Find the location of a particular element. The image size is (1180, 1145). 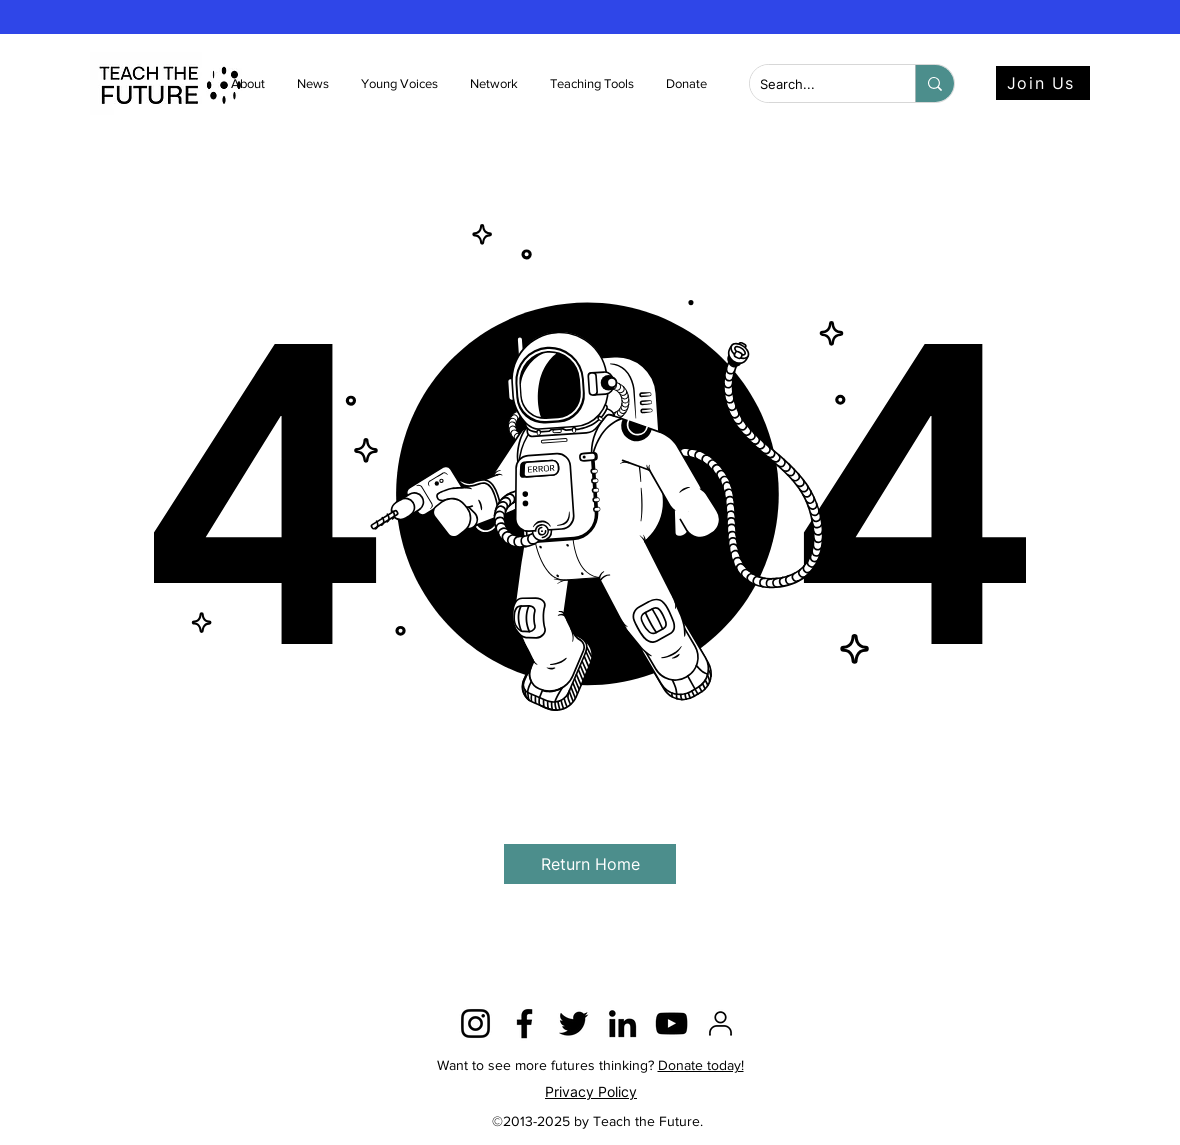

[YouTube] is located at coordinates (671, 1023).